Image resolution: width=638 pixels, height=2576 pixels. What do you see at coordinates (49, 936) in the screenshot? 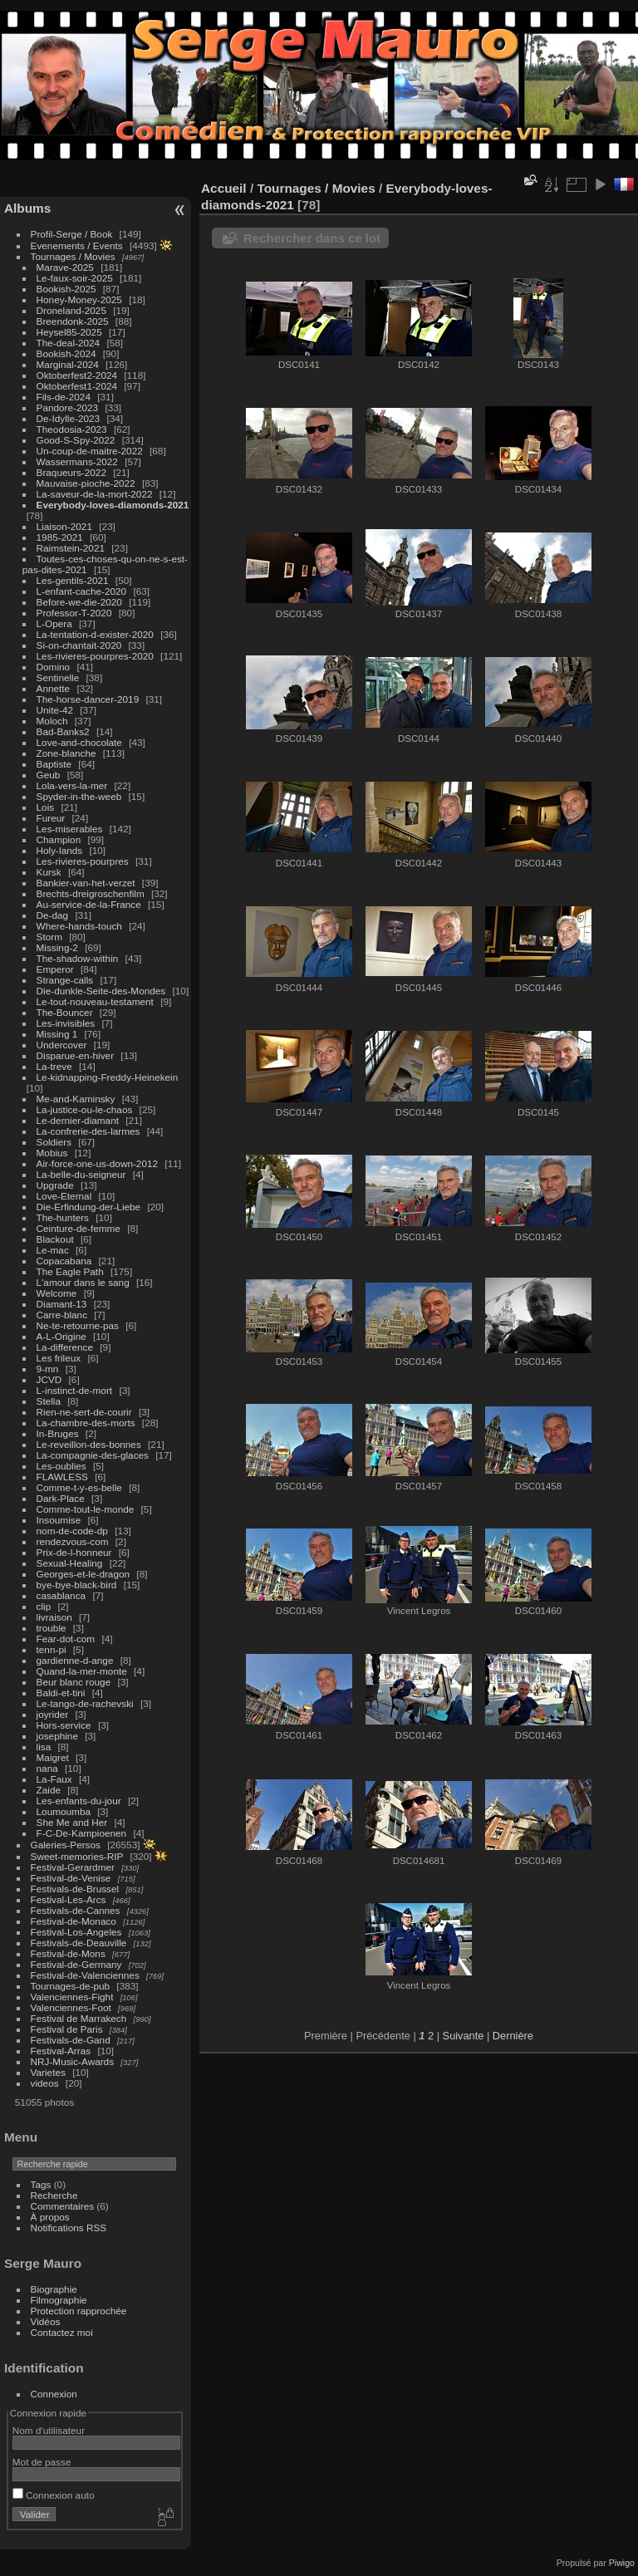
I see `Storm` at bounding box center [49, 936].